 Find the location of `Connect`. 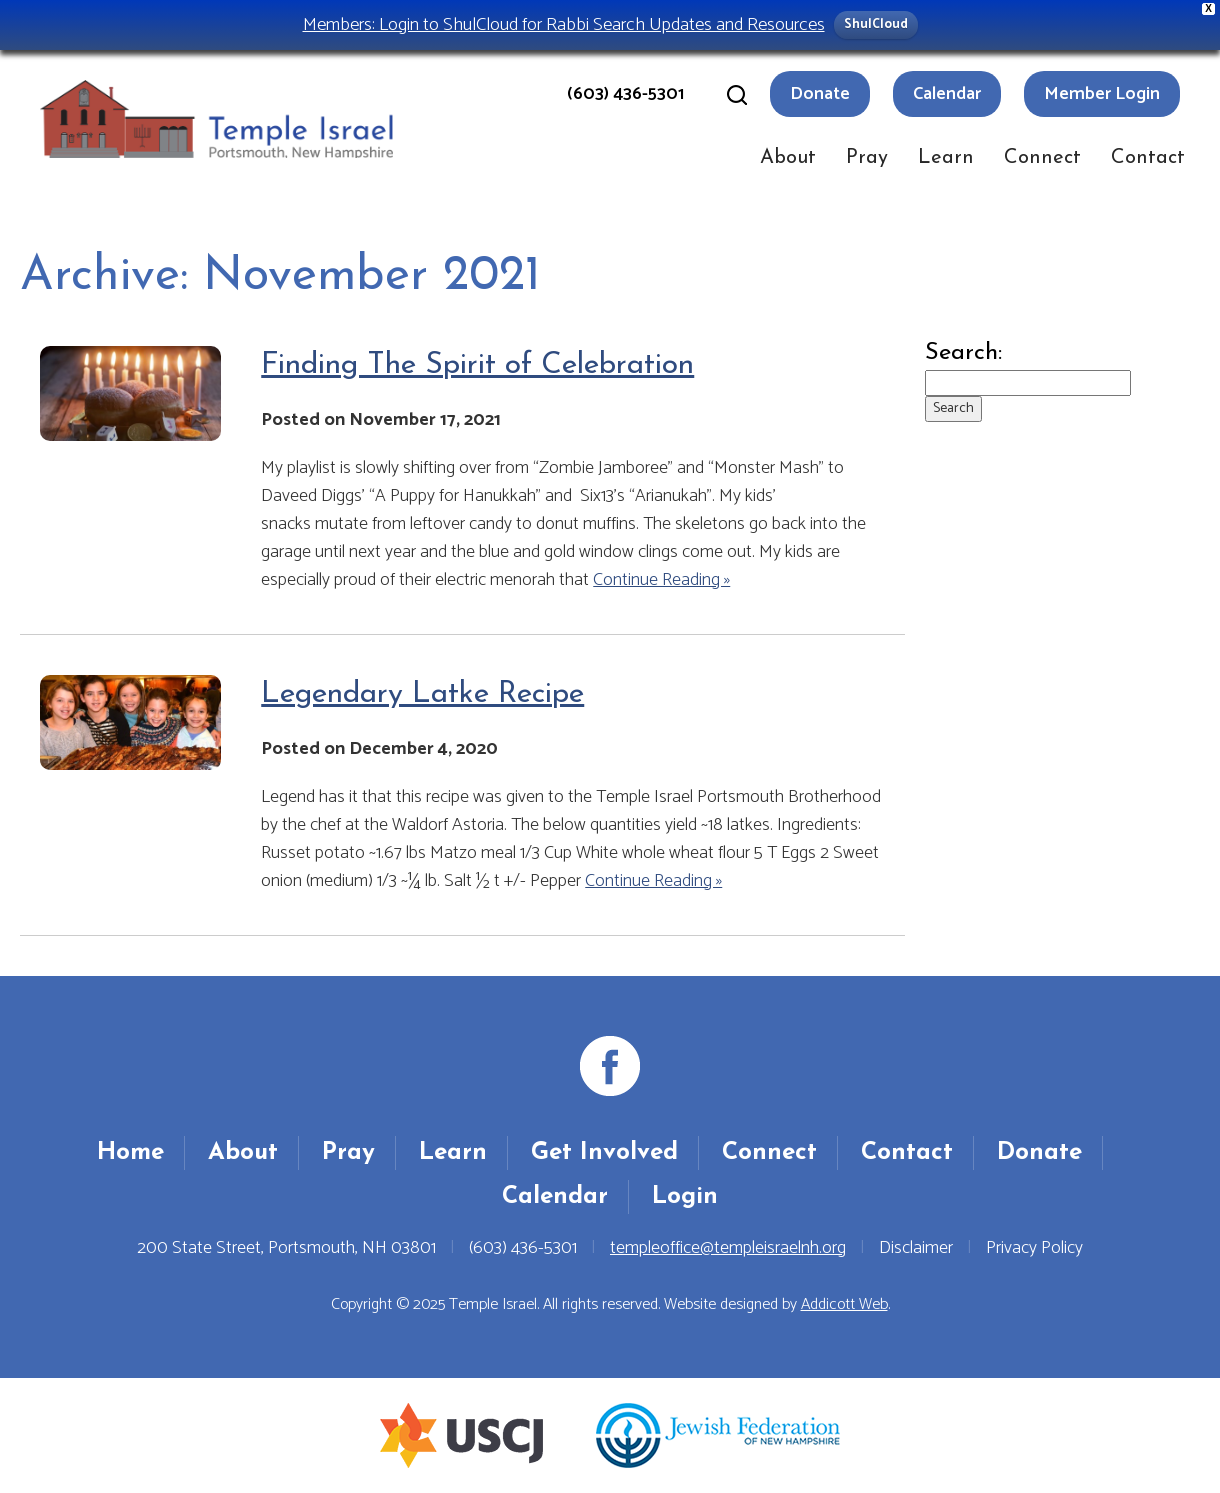

Connect is located at coordinates (1042, 158).